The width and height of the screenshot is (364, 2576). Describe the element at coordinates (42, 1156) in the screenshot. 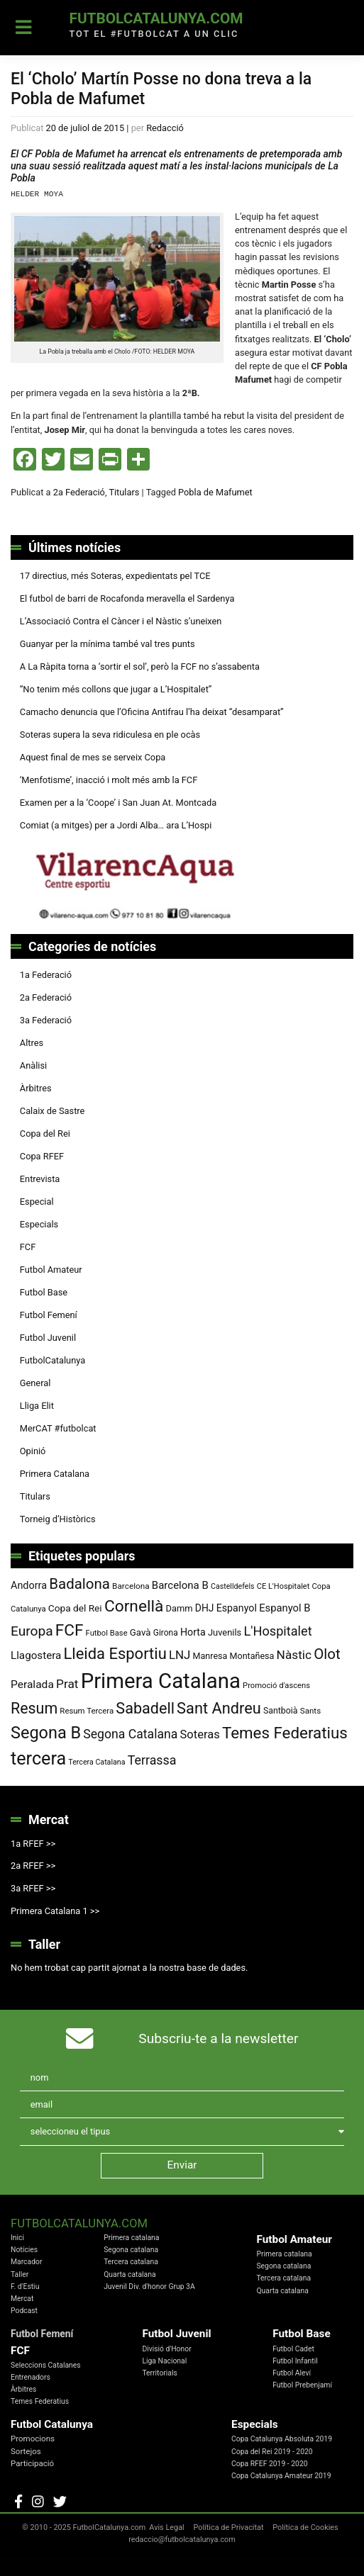

I see `Copa RFEF` at that location.